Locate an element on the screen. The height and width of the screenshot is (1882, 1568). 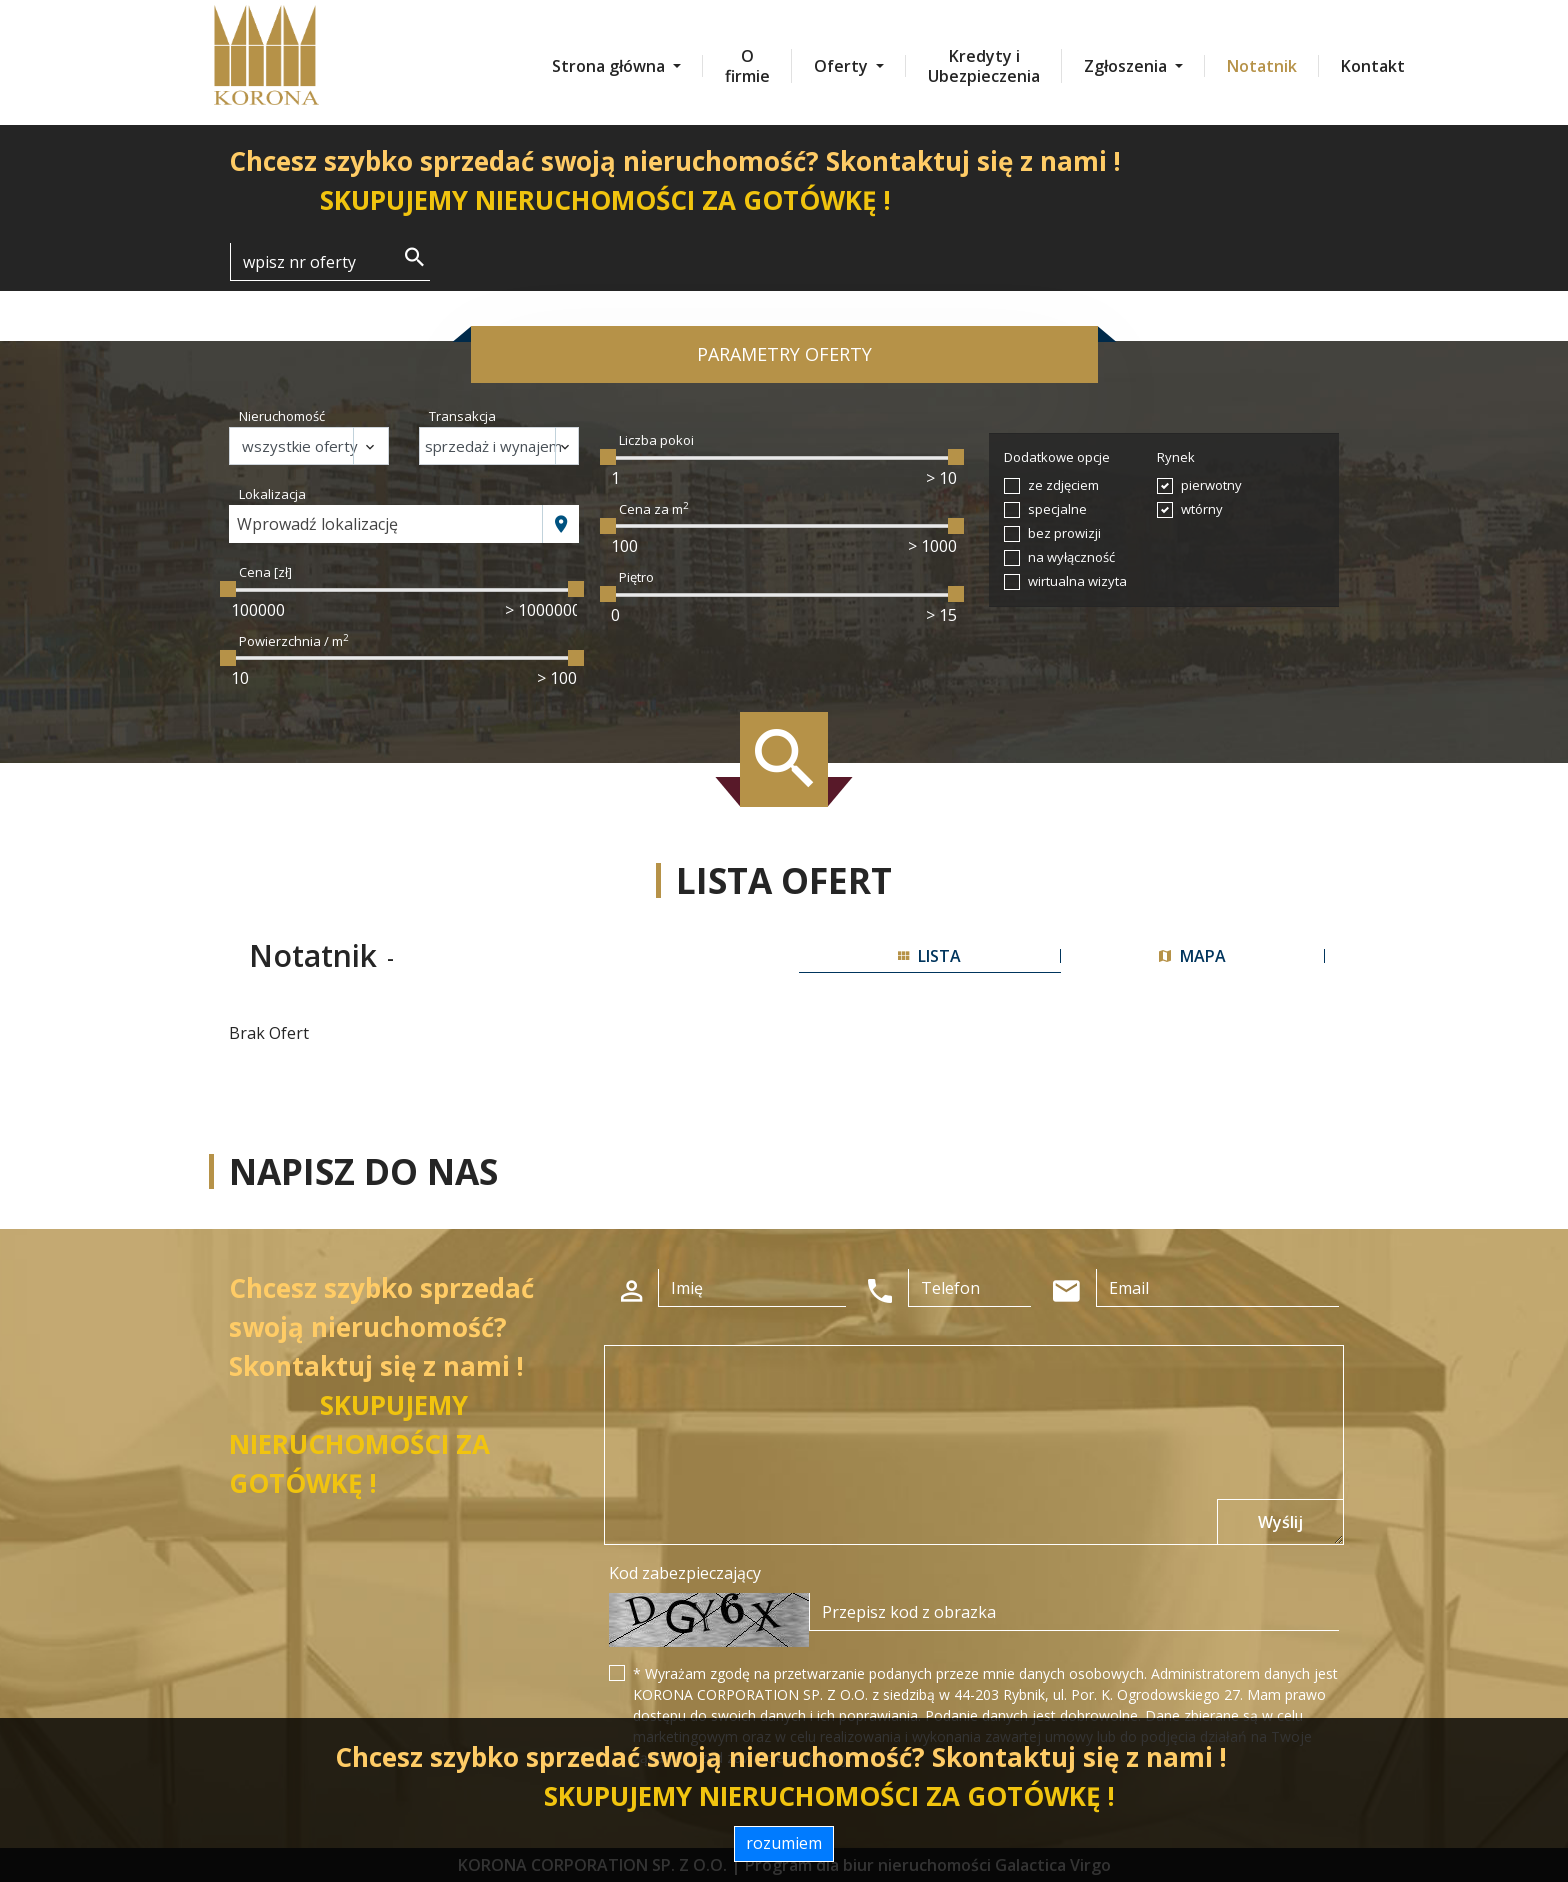
Transakcja is located at coordinates (462, 416).